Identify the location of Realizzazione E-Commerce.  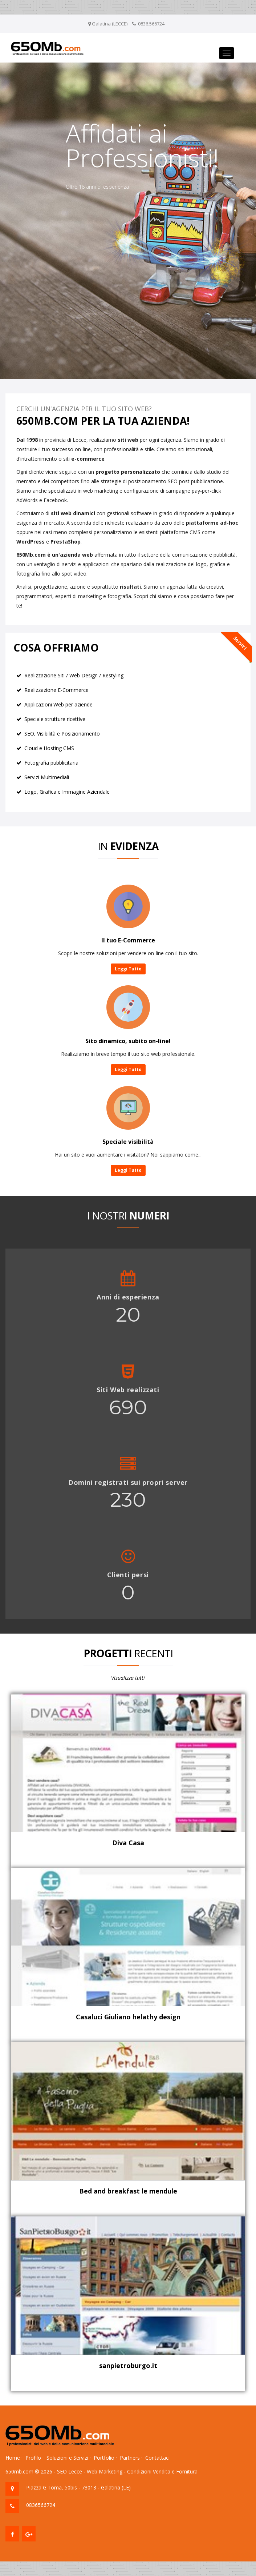
(56, 689).